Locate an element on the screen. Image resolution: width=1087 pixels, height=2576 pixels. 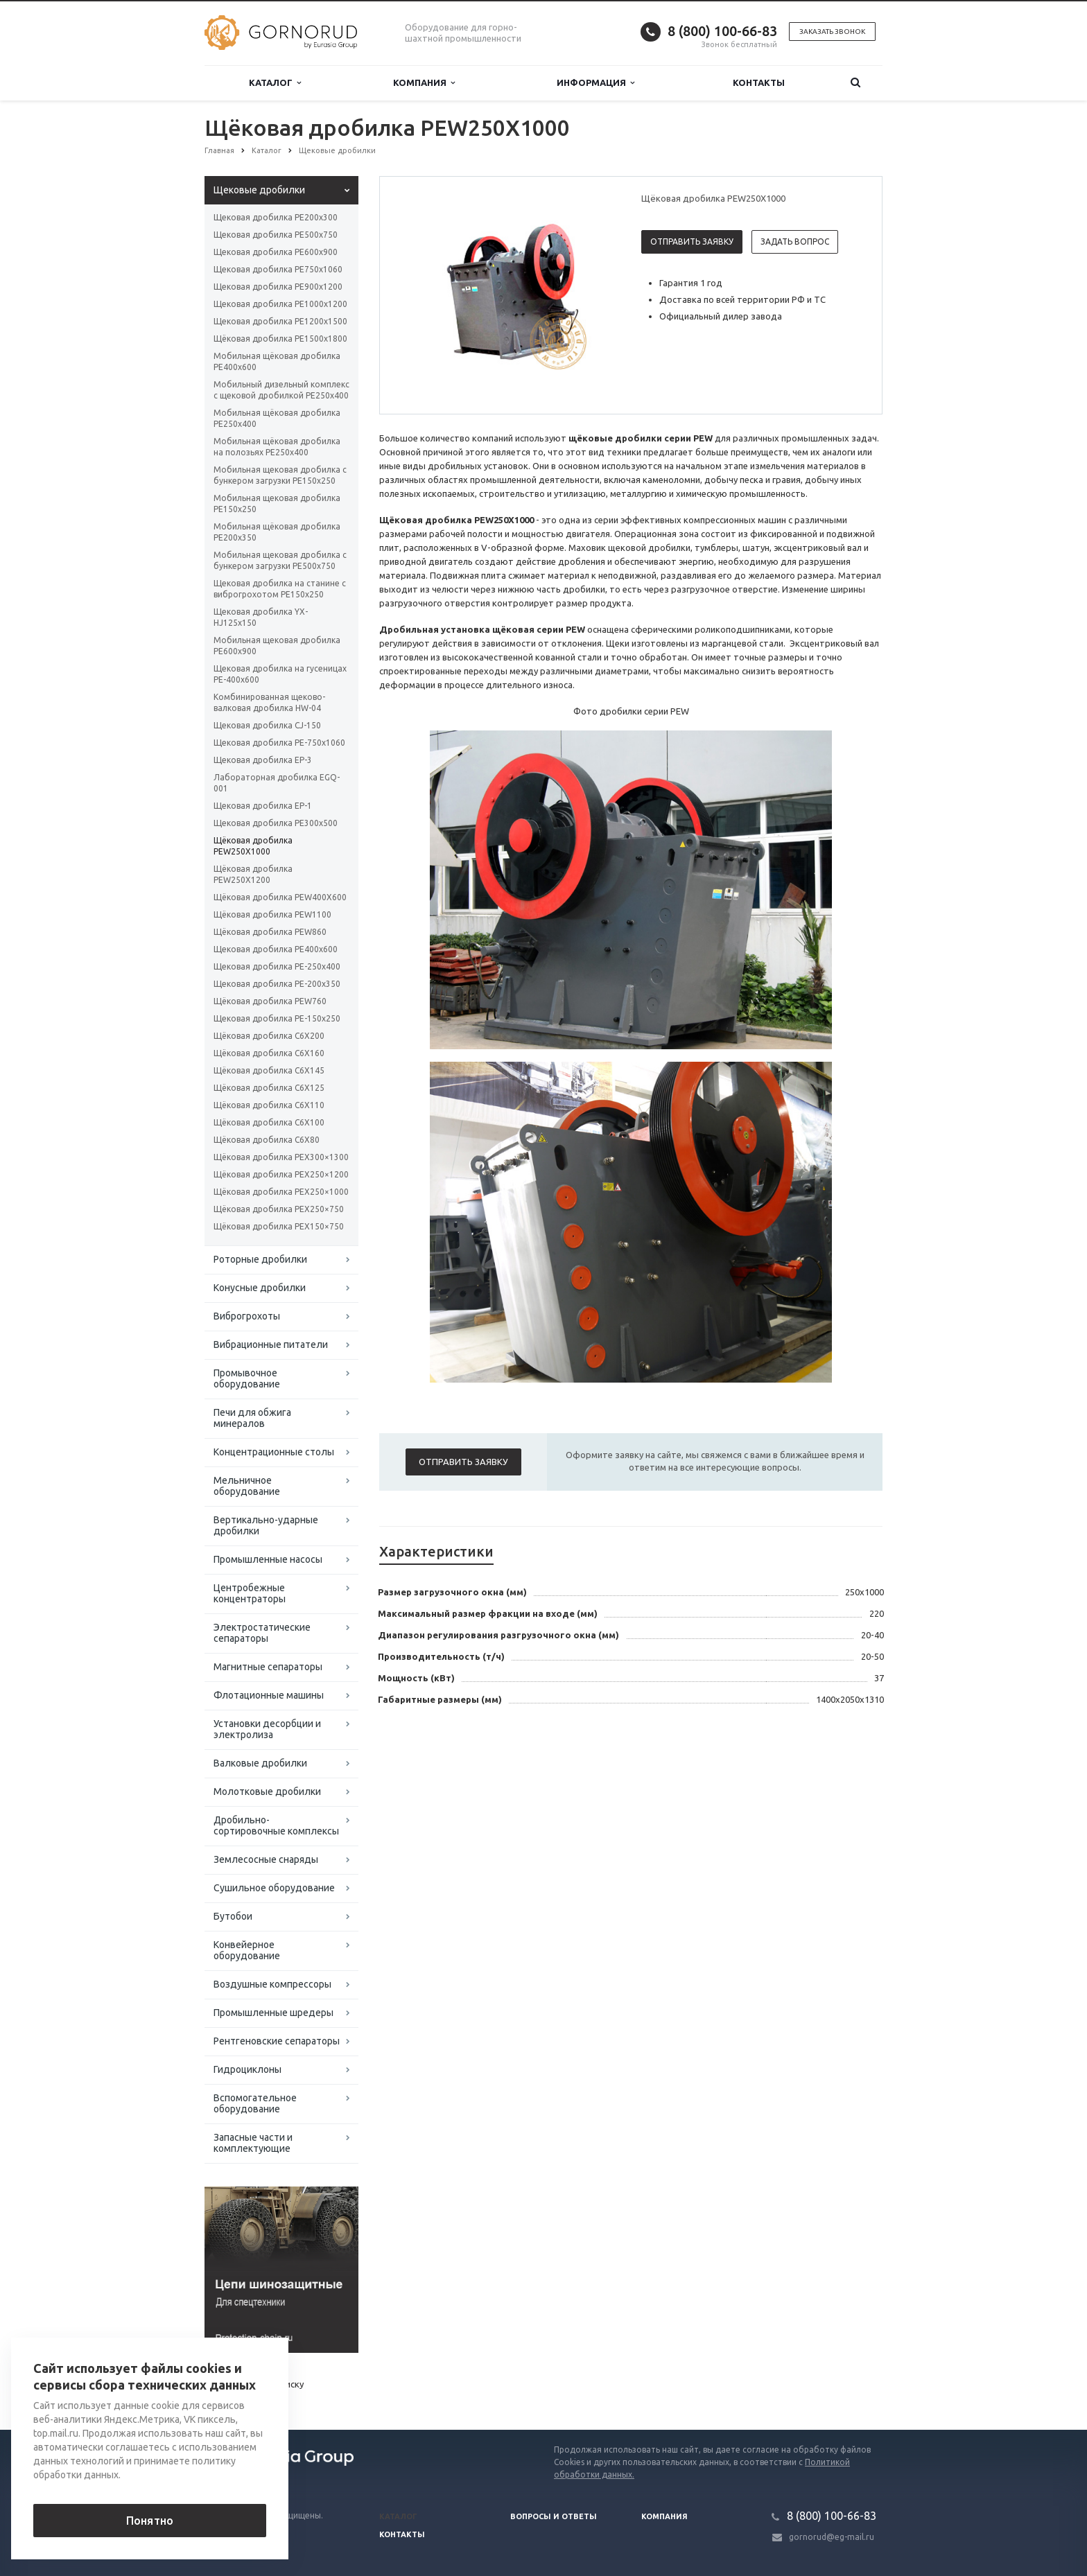
Щёковая дробилка C6X80 is located at coordinates (267, 1139).